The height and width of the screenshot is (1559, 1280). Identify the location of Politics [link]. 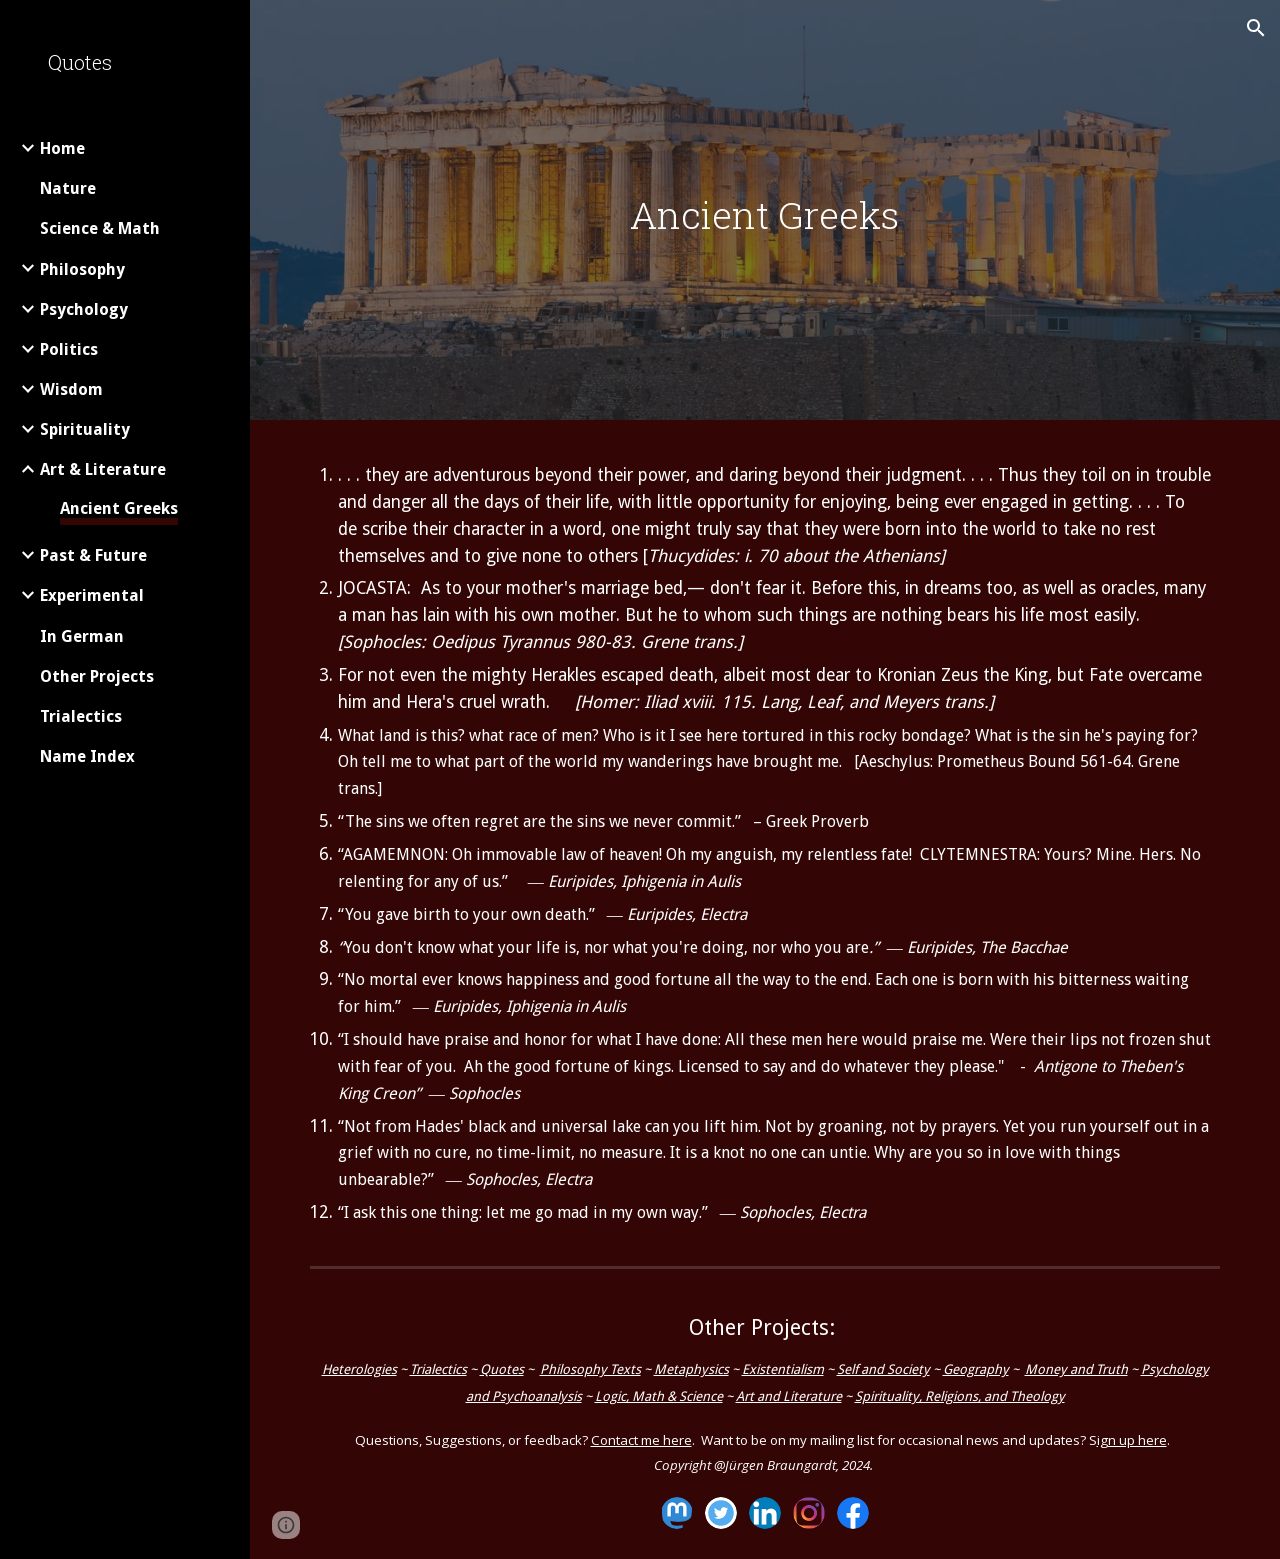
(69, 349).